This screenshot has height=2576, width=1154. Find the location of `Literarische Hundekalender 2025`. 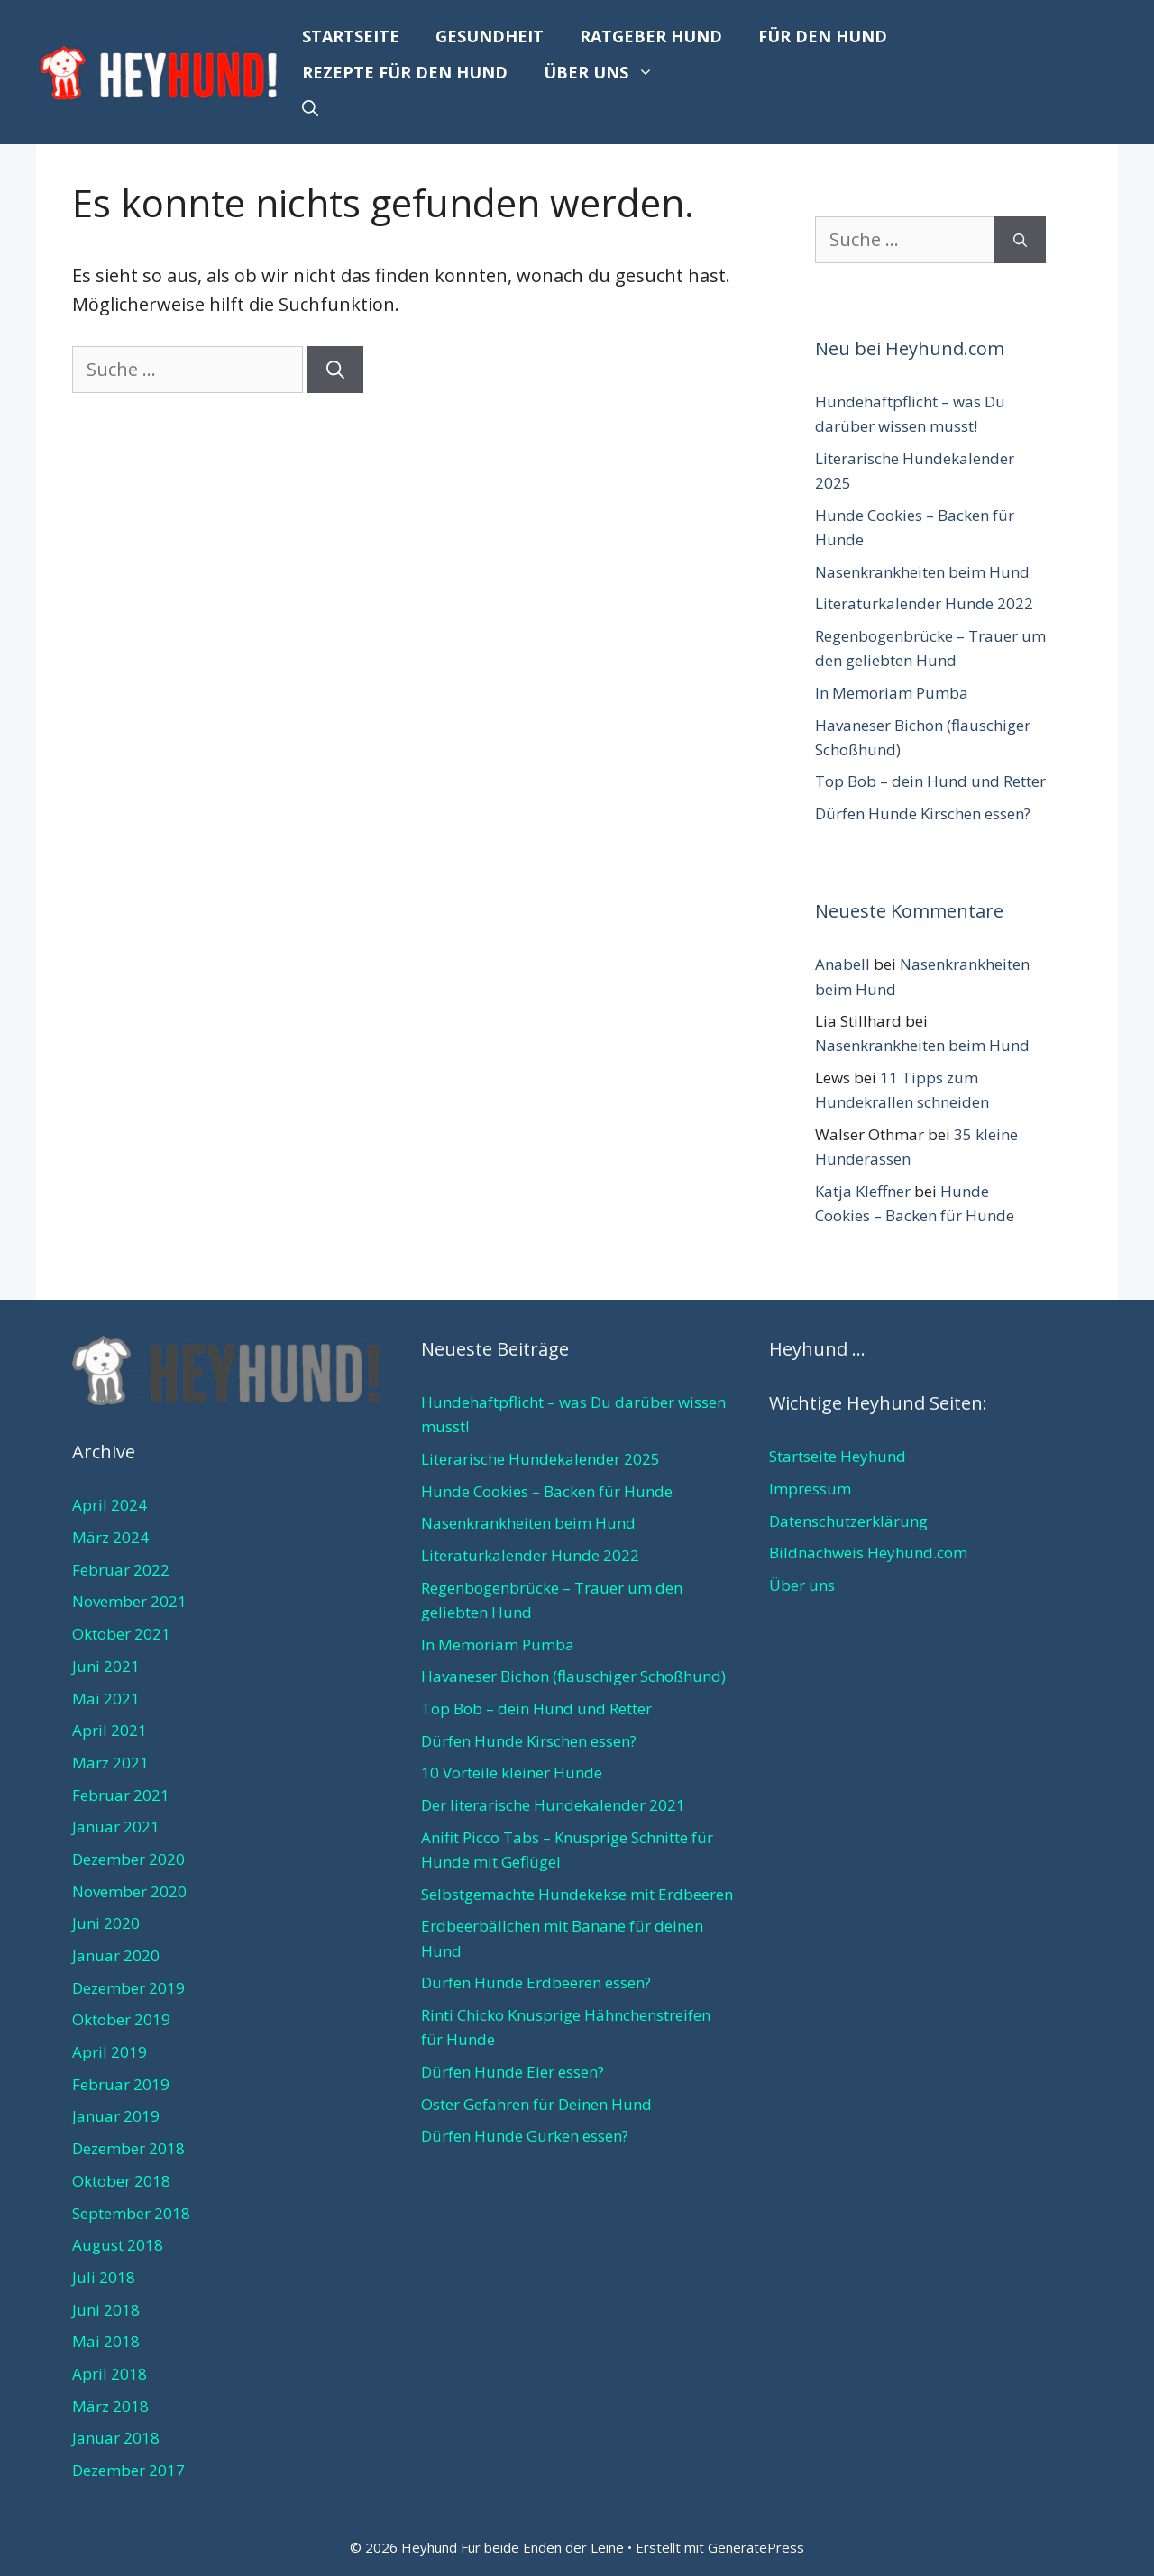

Literarische Hundekalender 2025 is located at coordinates (540, 1458).